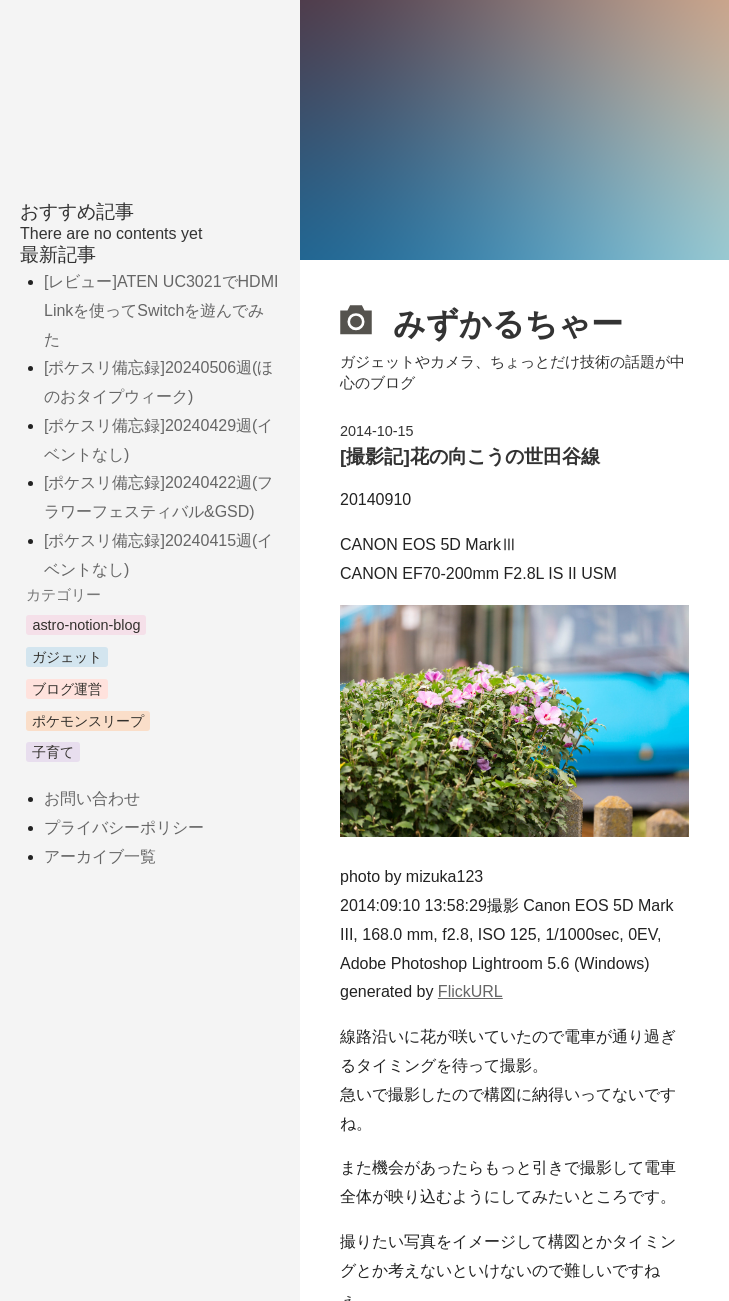 The width and height of the screenshot is (729, 1301). What do you see at coordinates (470, 991) in the screenshot?
I see `FlickURL` at bounding box center [470, 991].